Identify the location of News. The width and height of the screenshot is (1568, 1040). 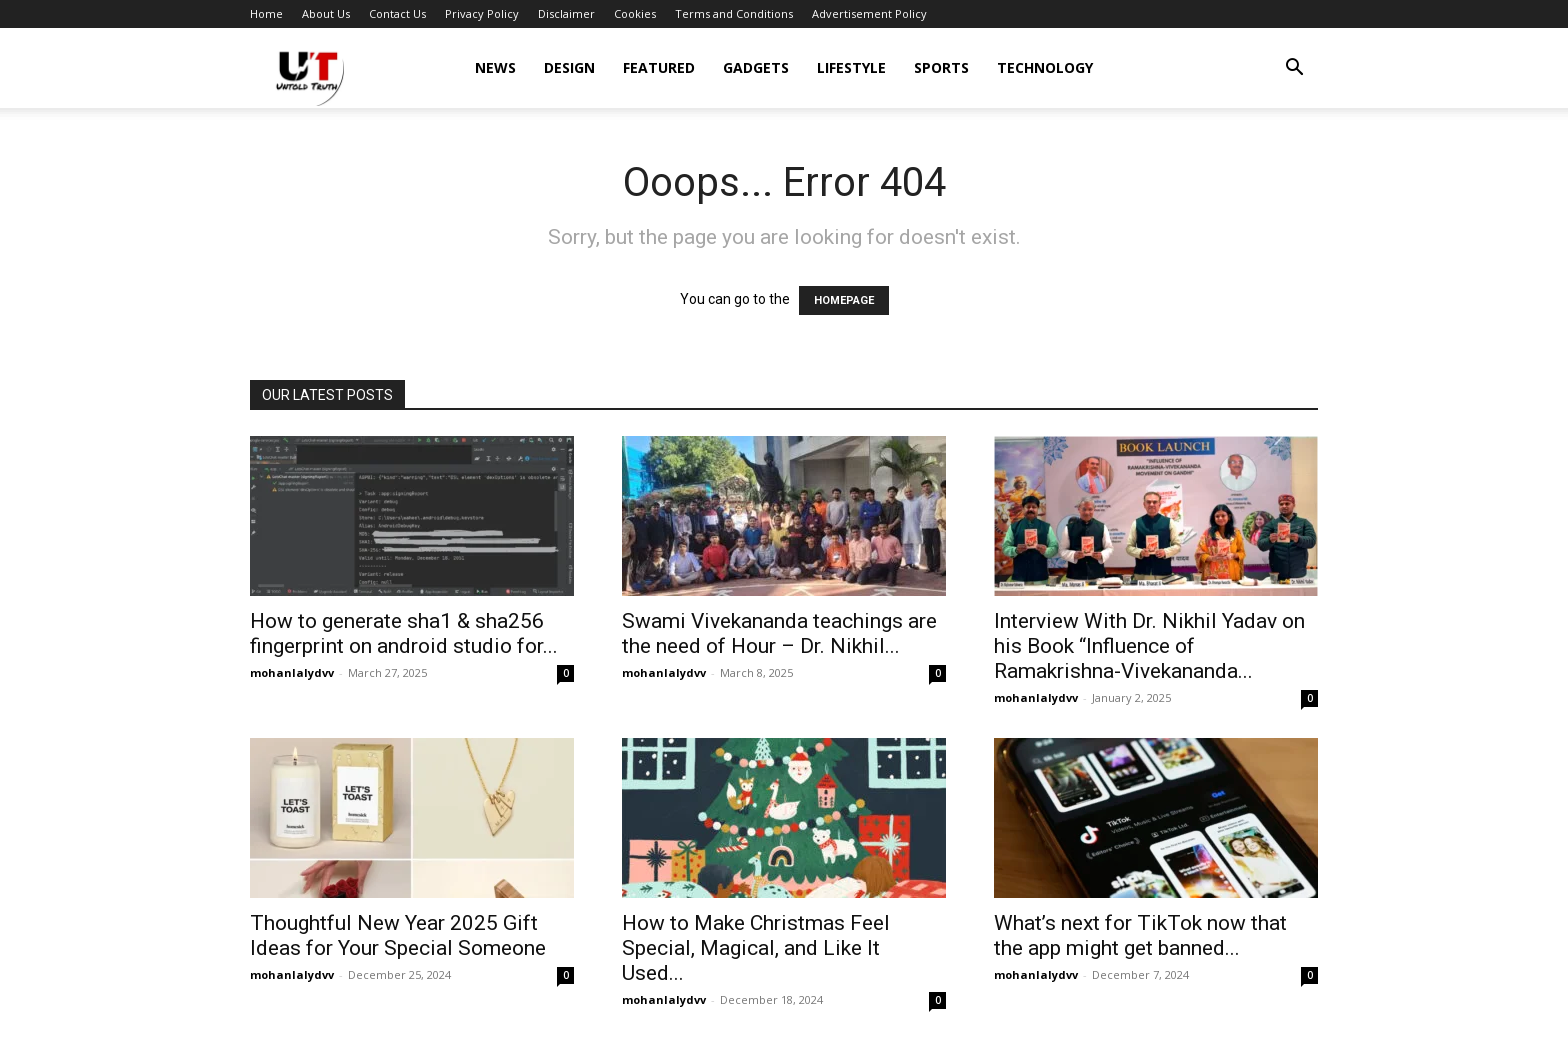
(495, 67).